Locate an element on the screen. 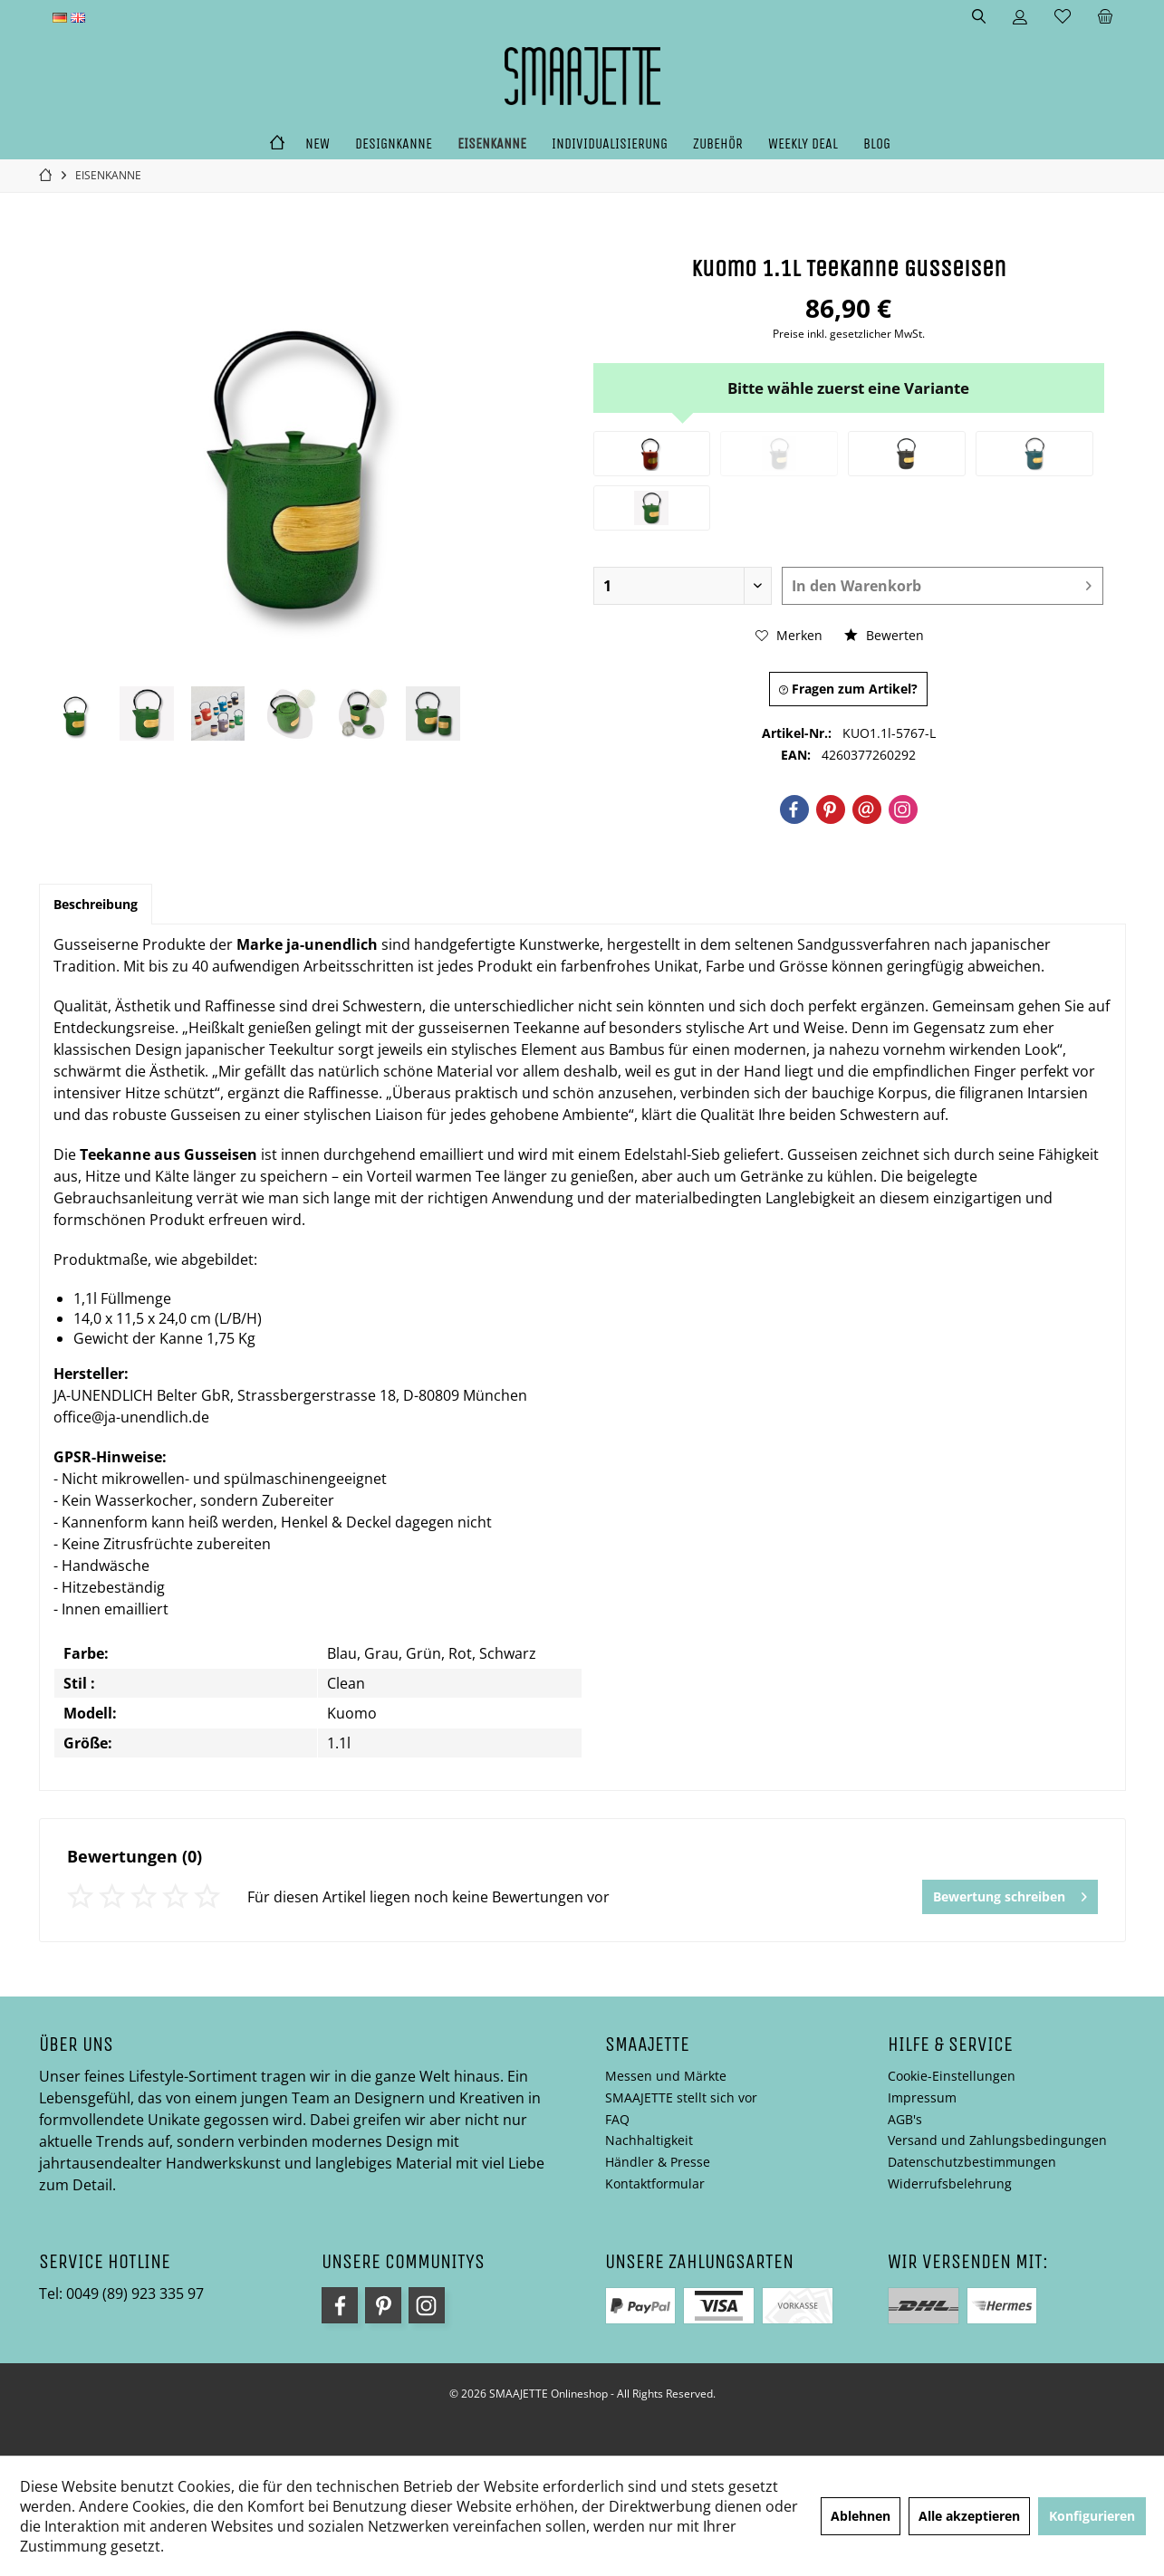 Image resolution: width=1164 pixels, height=2576 pixels. [INDIVIDUALISIERUNG] is located at coordinates (609, 144).